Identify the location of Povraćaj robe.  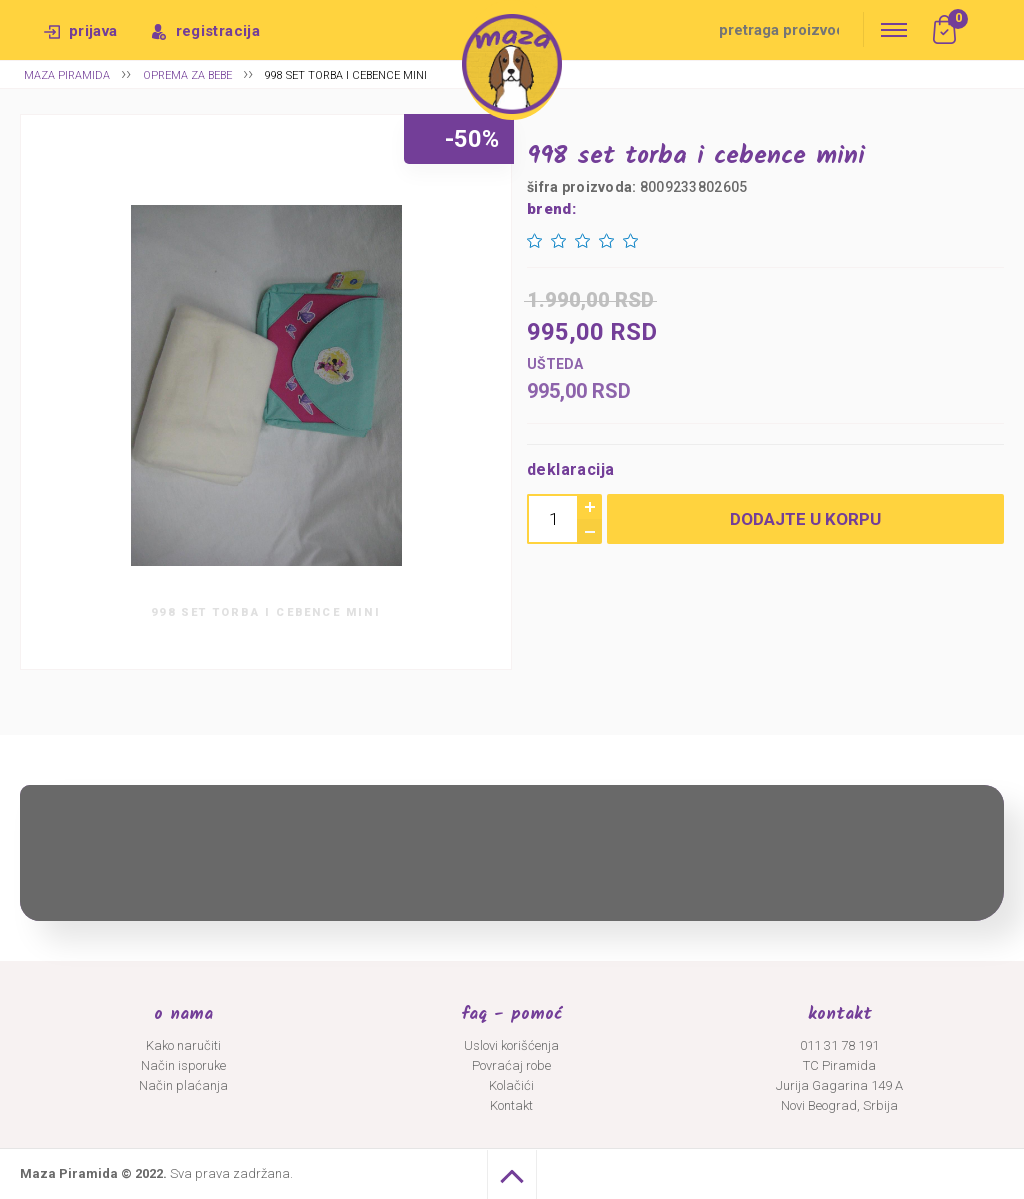
(511, 1065).